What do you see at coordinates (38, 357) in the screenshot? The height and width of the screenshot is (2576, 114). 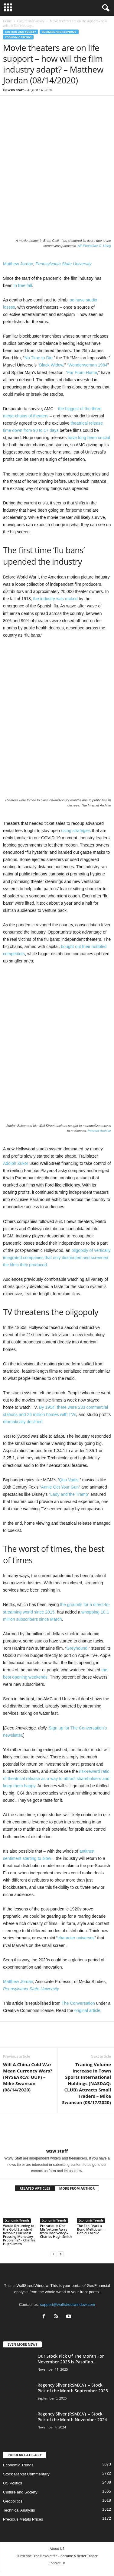 I see `No Time to Die` at bounding box center [38, 357].